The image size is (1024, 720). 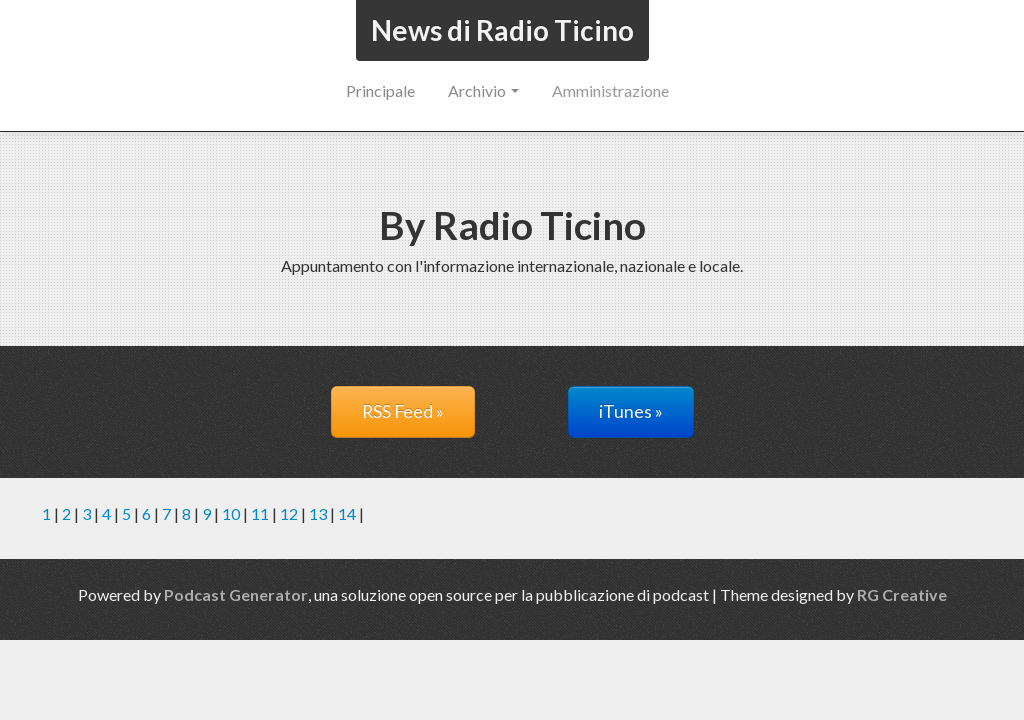 What do you see at coordinates (289, 513) in the screenshot?
I see `12` at bounding box center [289, 513].